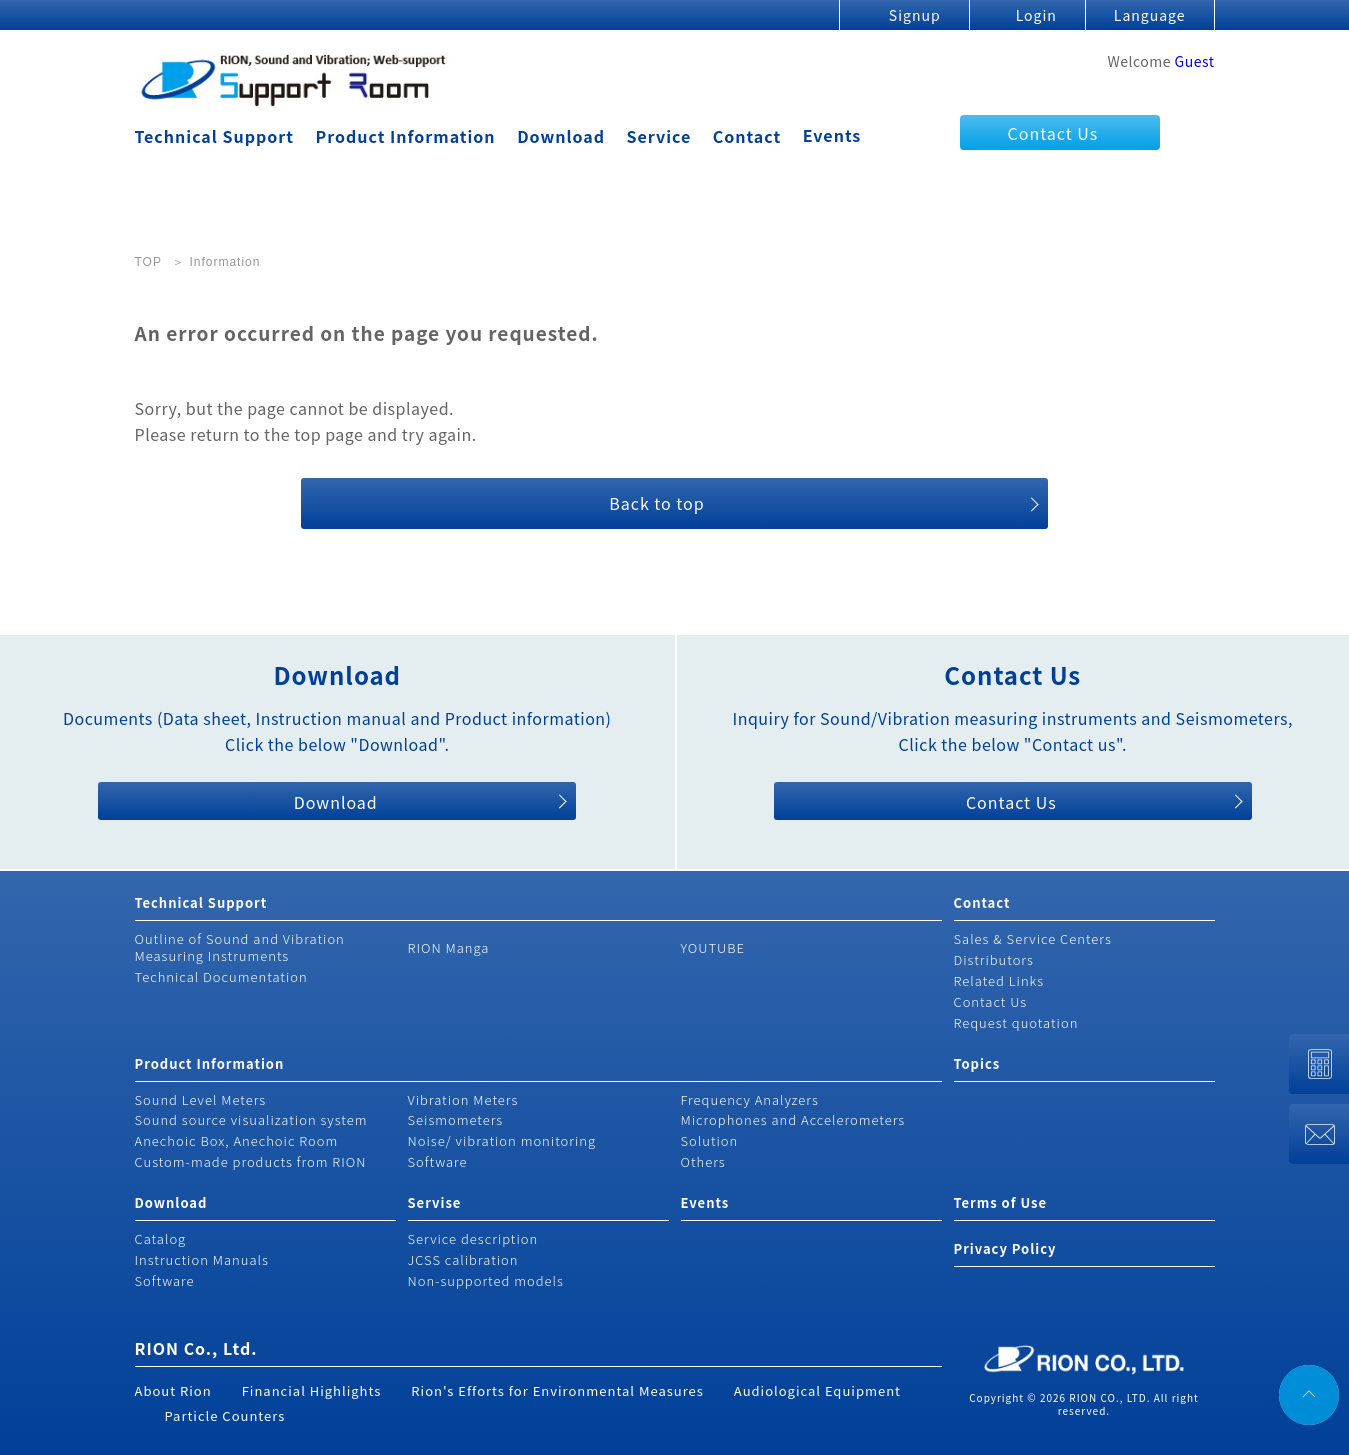 Image resolution: width=1349 pixels, height=1455 pixels. What do you see at coordinates (463, 1099) in the screenshot?
I see `Vibration Meters` at bounding box center [463, 1099].